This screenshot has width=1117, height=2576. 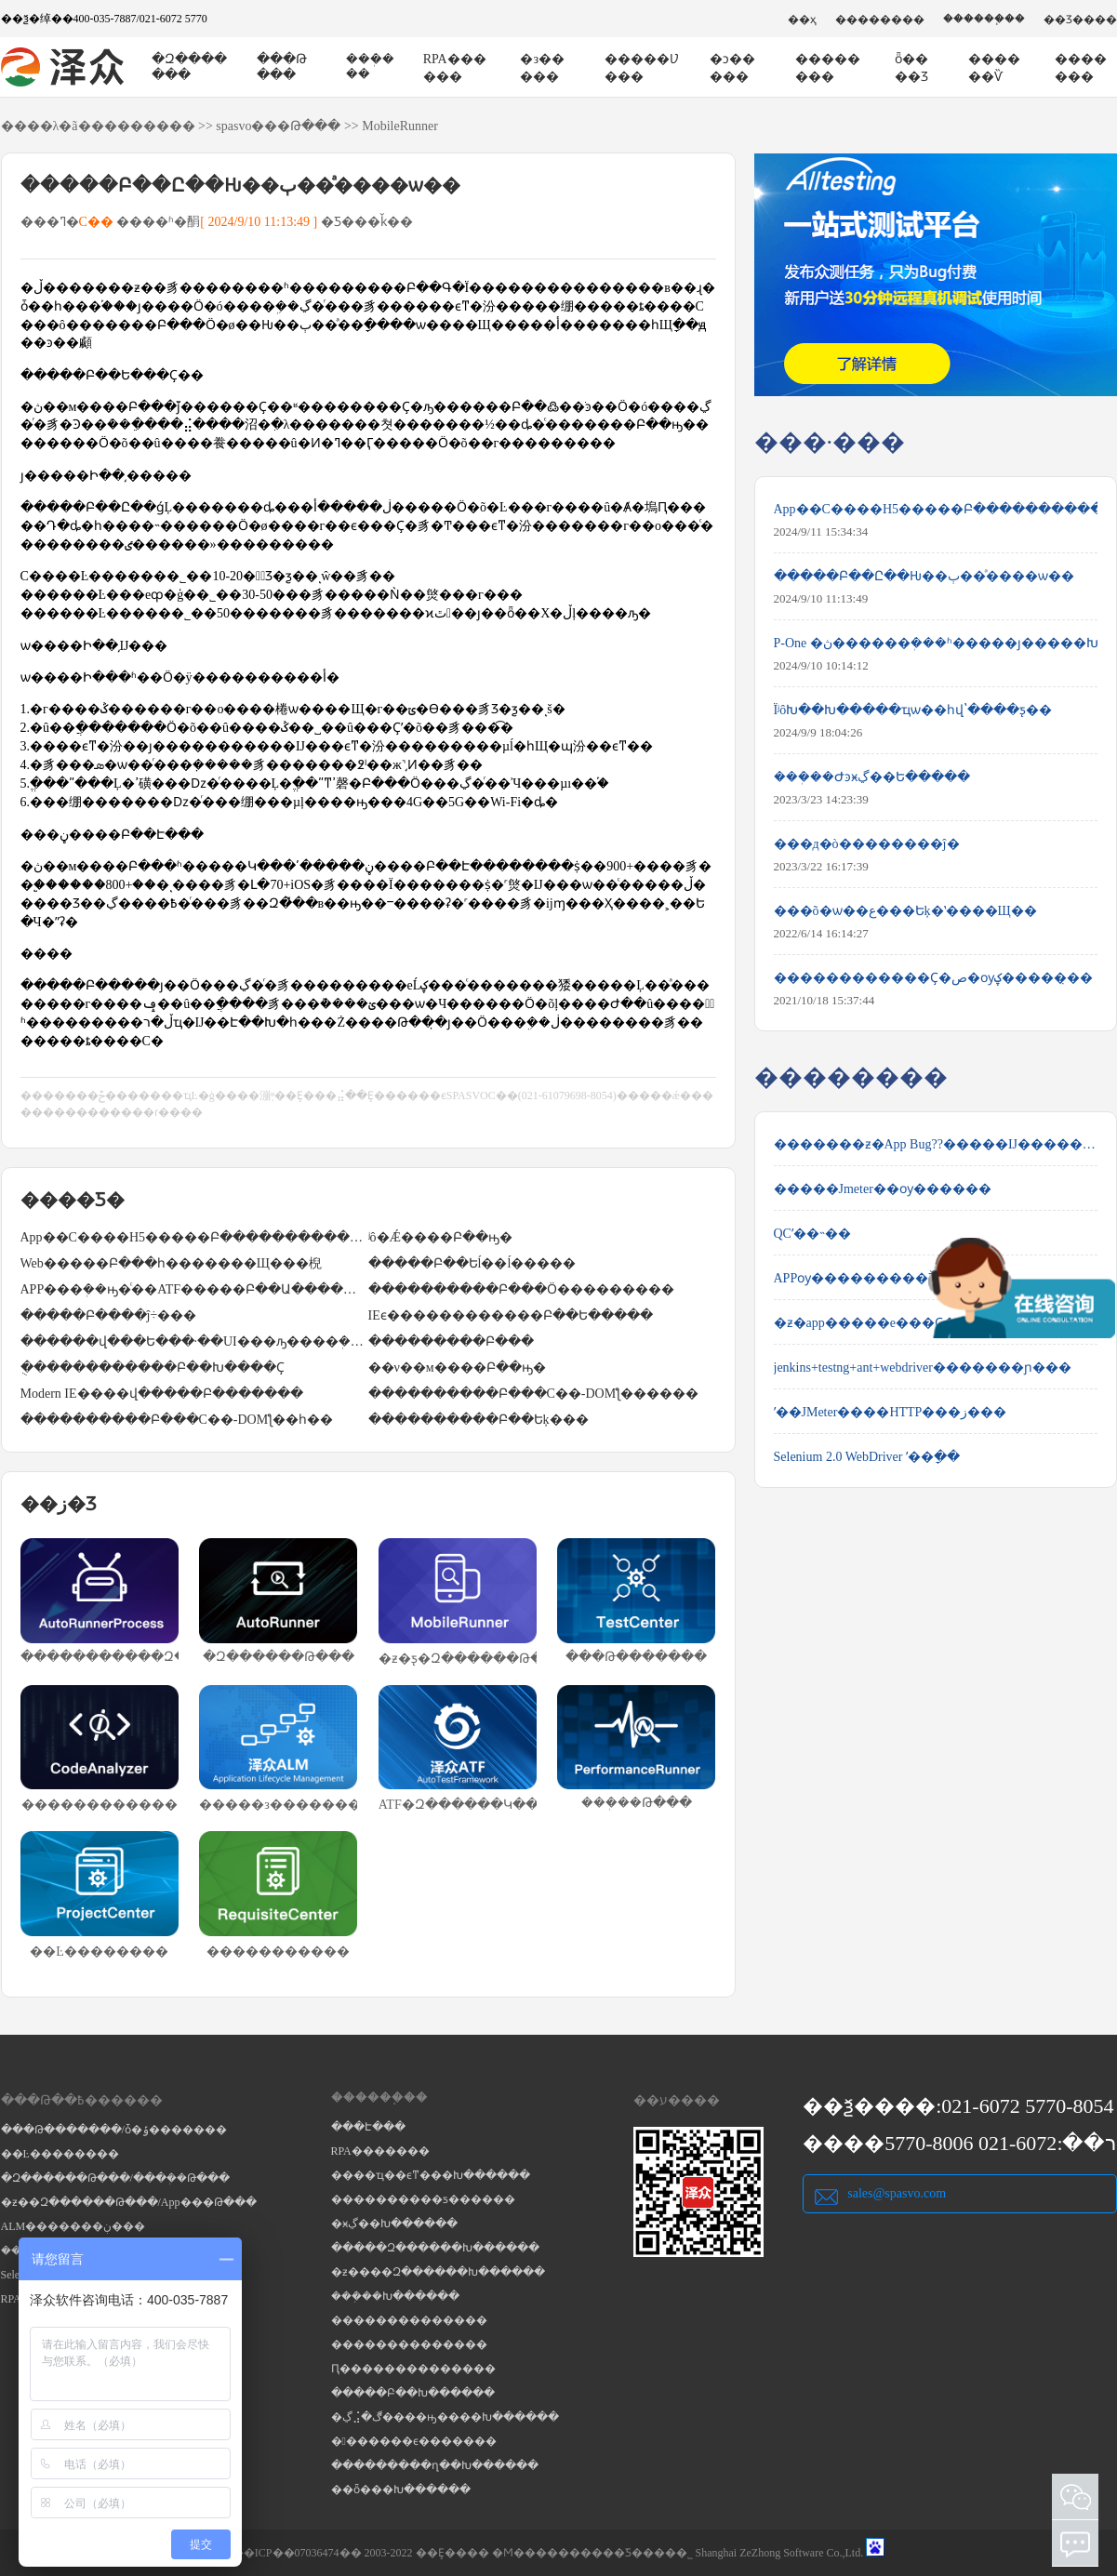 I want to click on jenkins+testng+ant+webdriver�������ɲ���, so click(x=922, y=1367).